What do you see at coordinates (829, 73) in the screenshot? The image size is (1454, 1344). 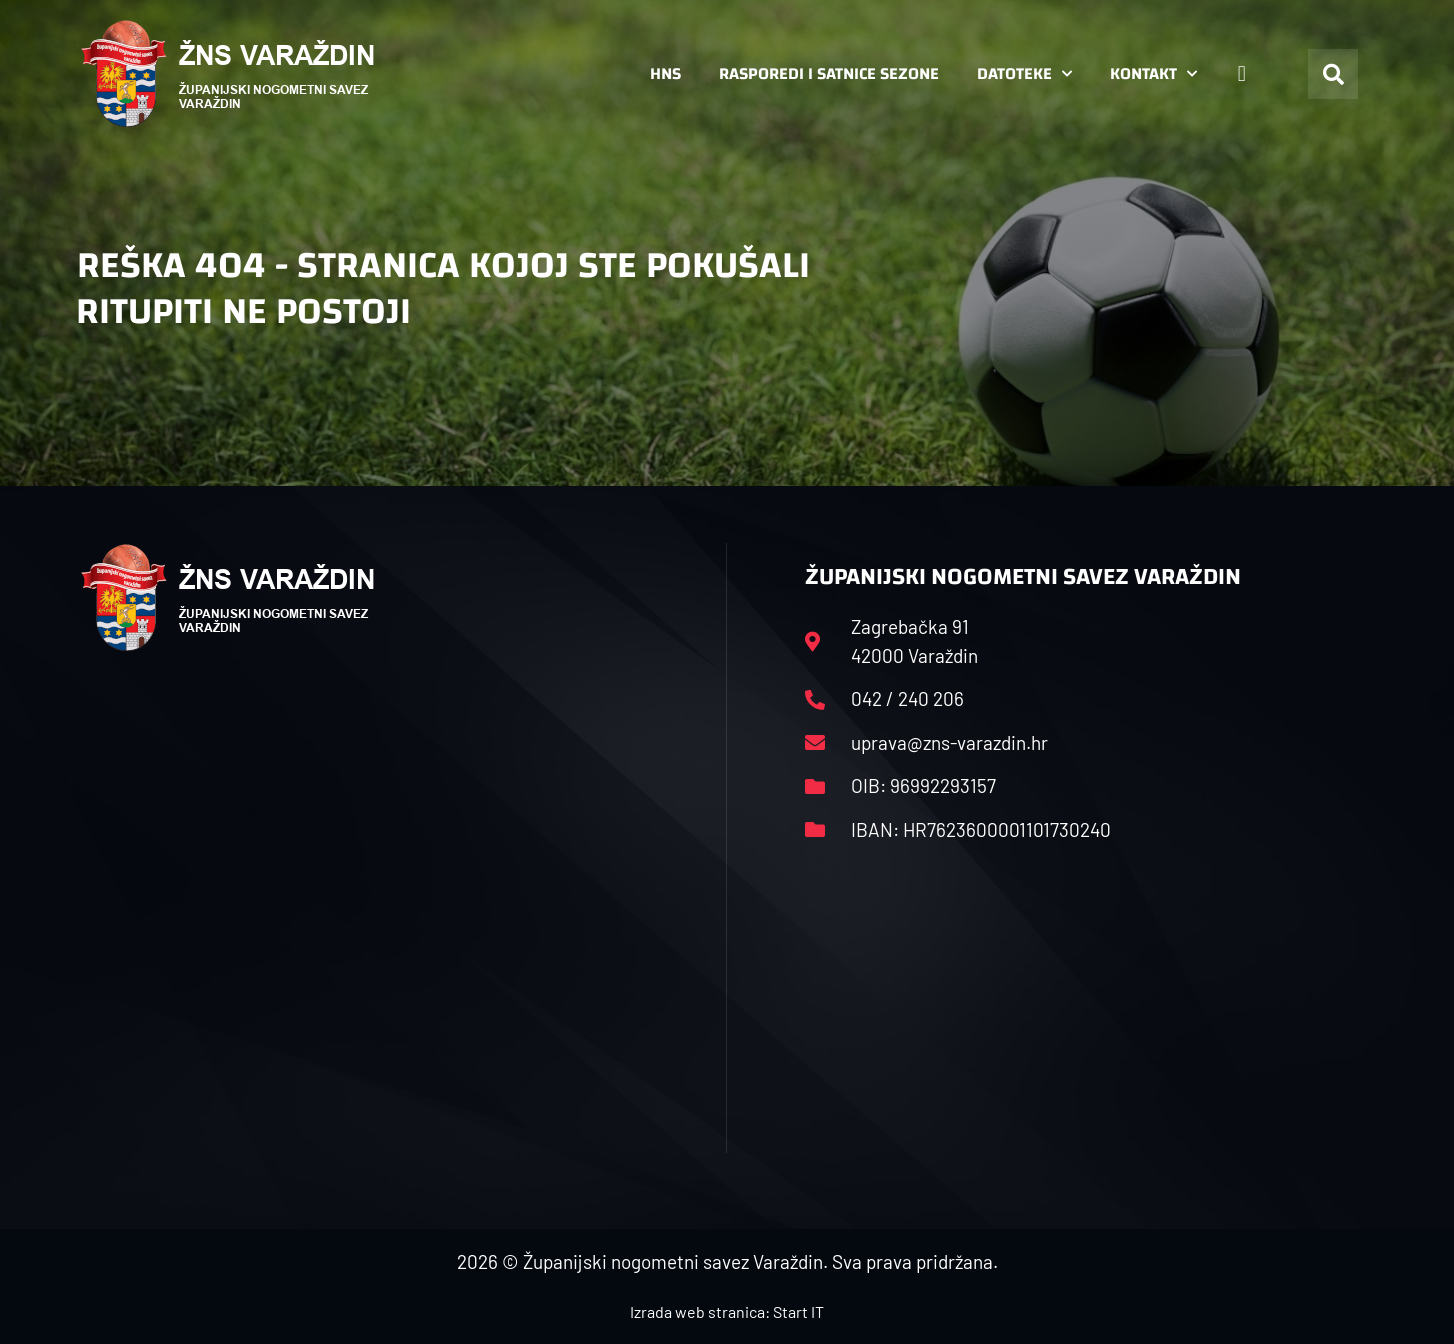 I see `Rasporedi i satnice sezone` at bounding box center [829, 73].